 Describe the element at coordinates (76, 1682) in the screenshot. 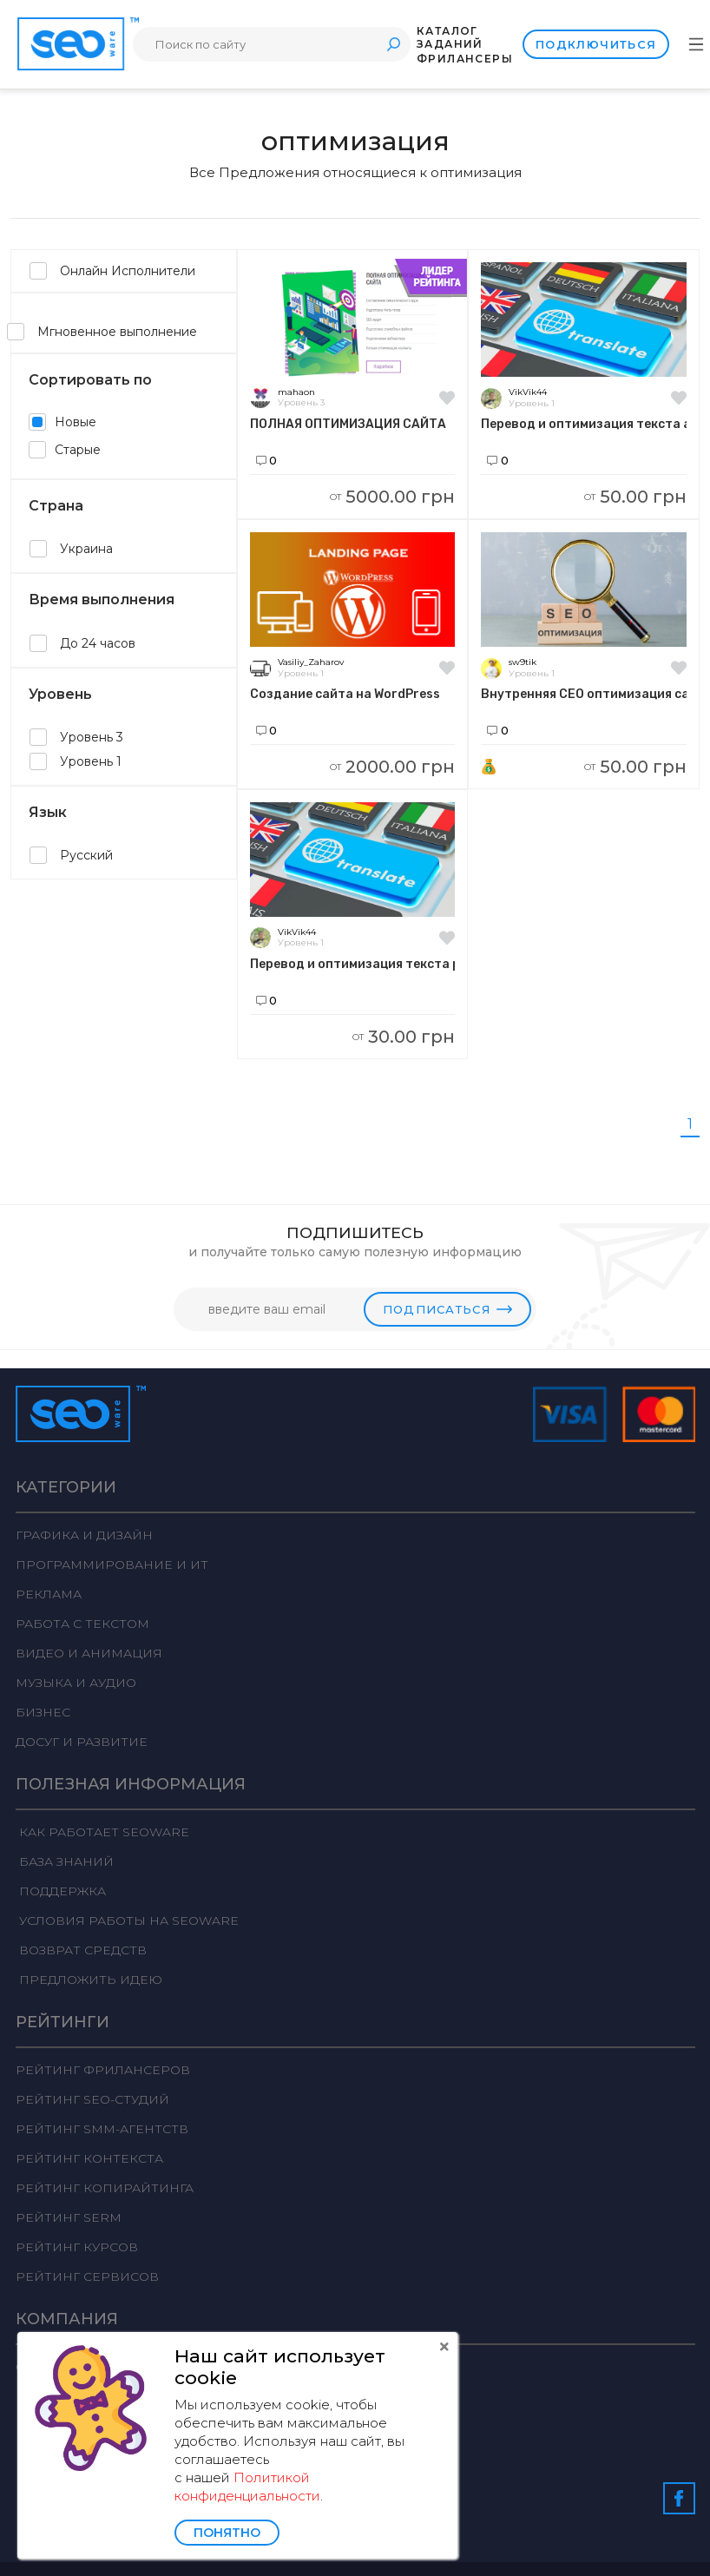

I see `Музыка и аудио` at that location.